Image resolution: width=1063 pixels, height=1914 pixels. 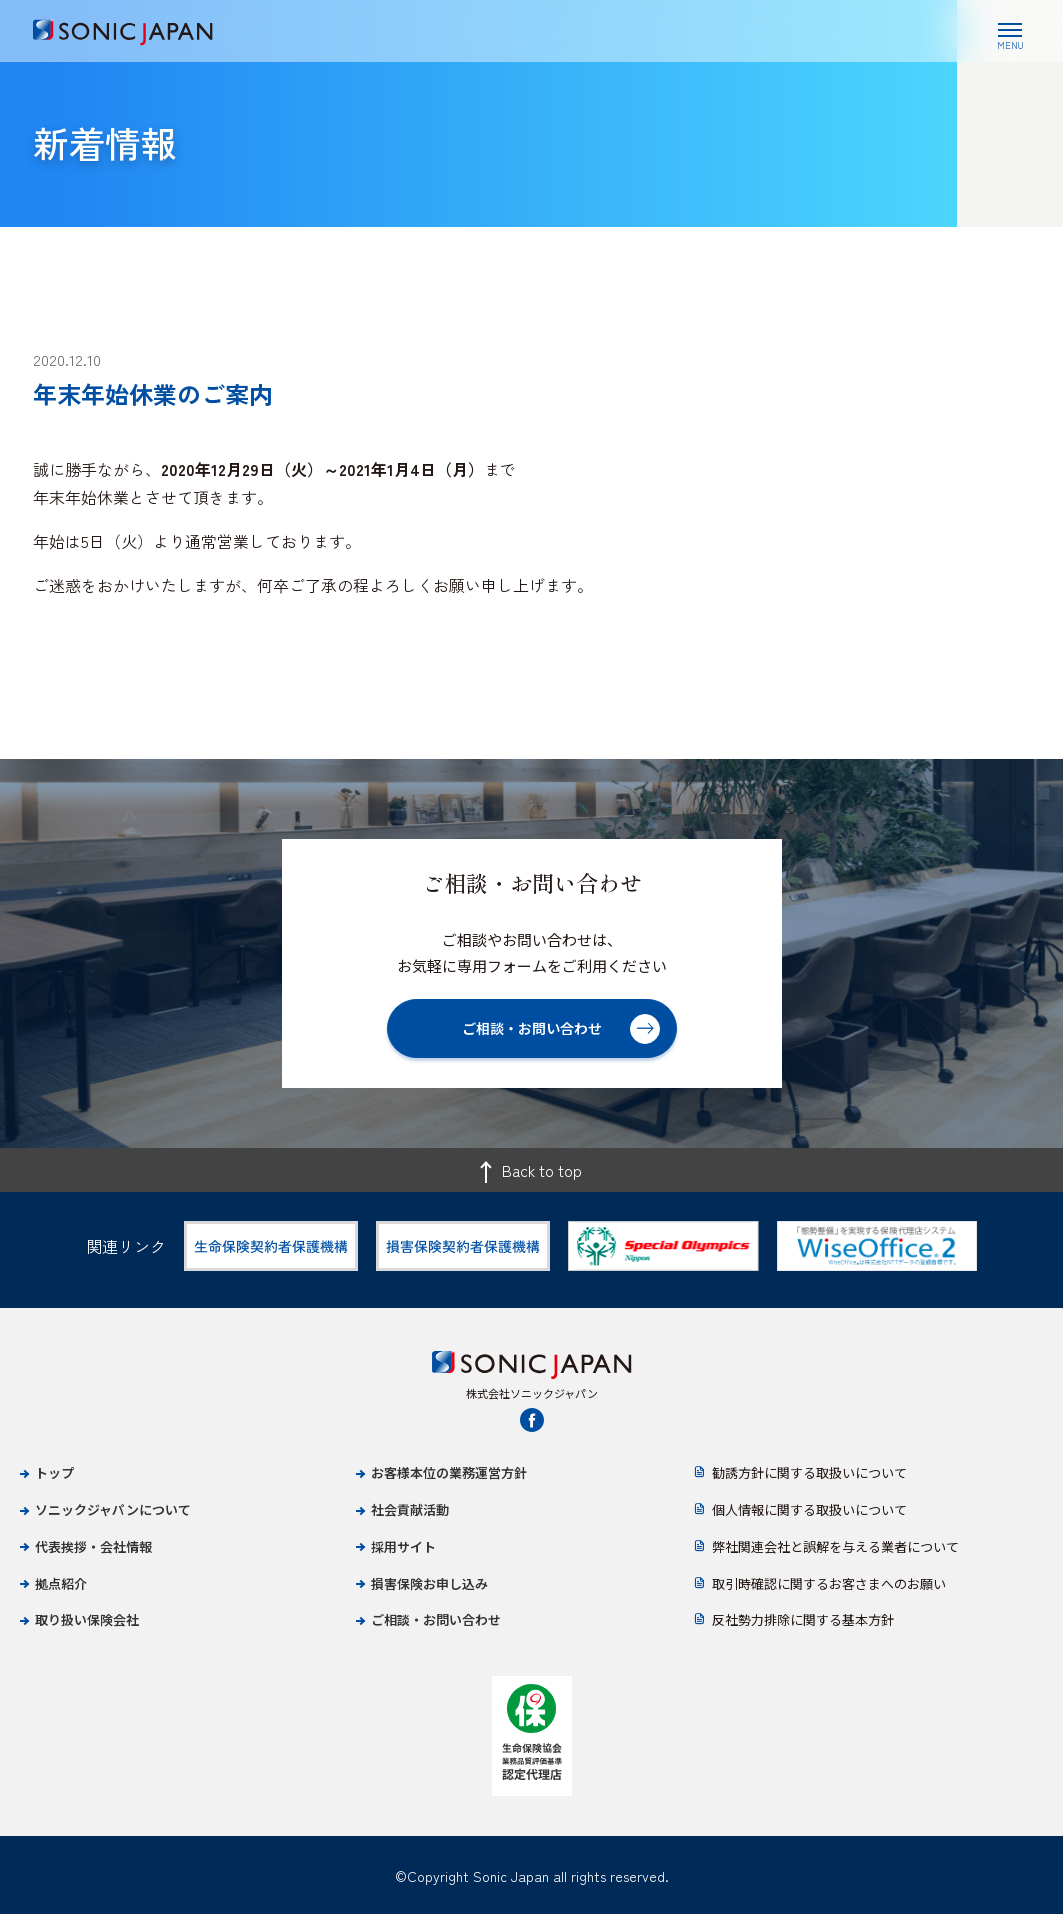 I want to click on 個人情報に関する取扱いについて, so click(x=809, y=1509).